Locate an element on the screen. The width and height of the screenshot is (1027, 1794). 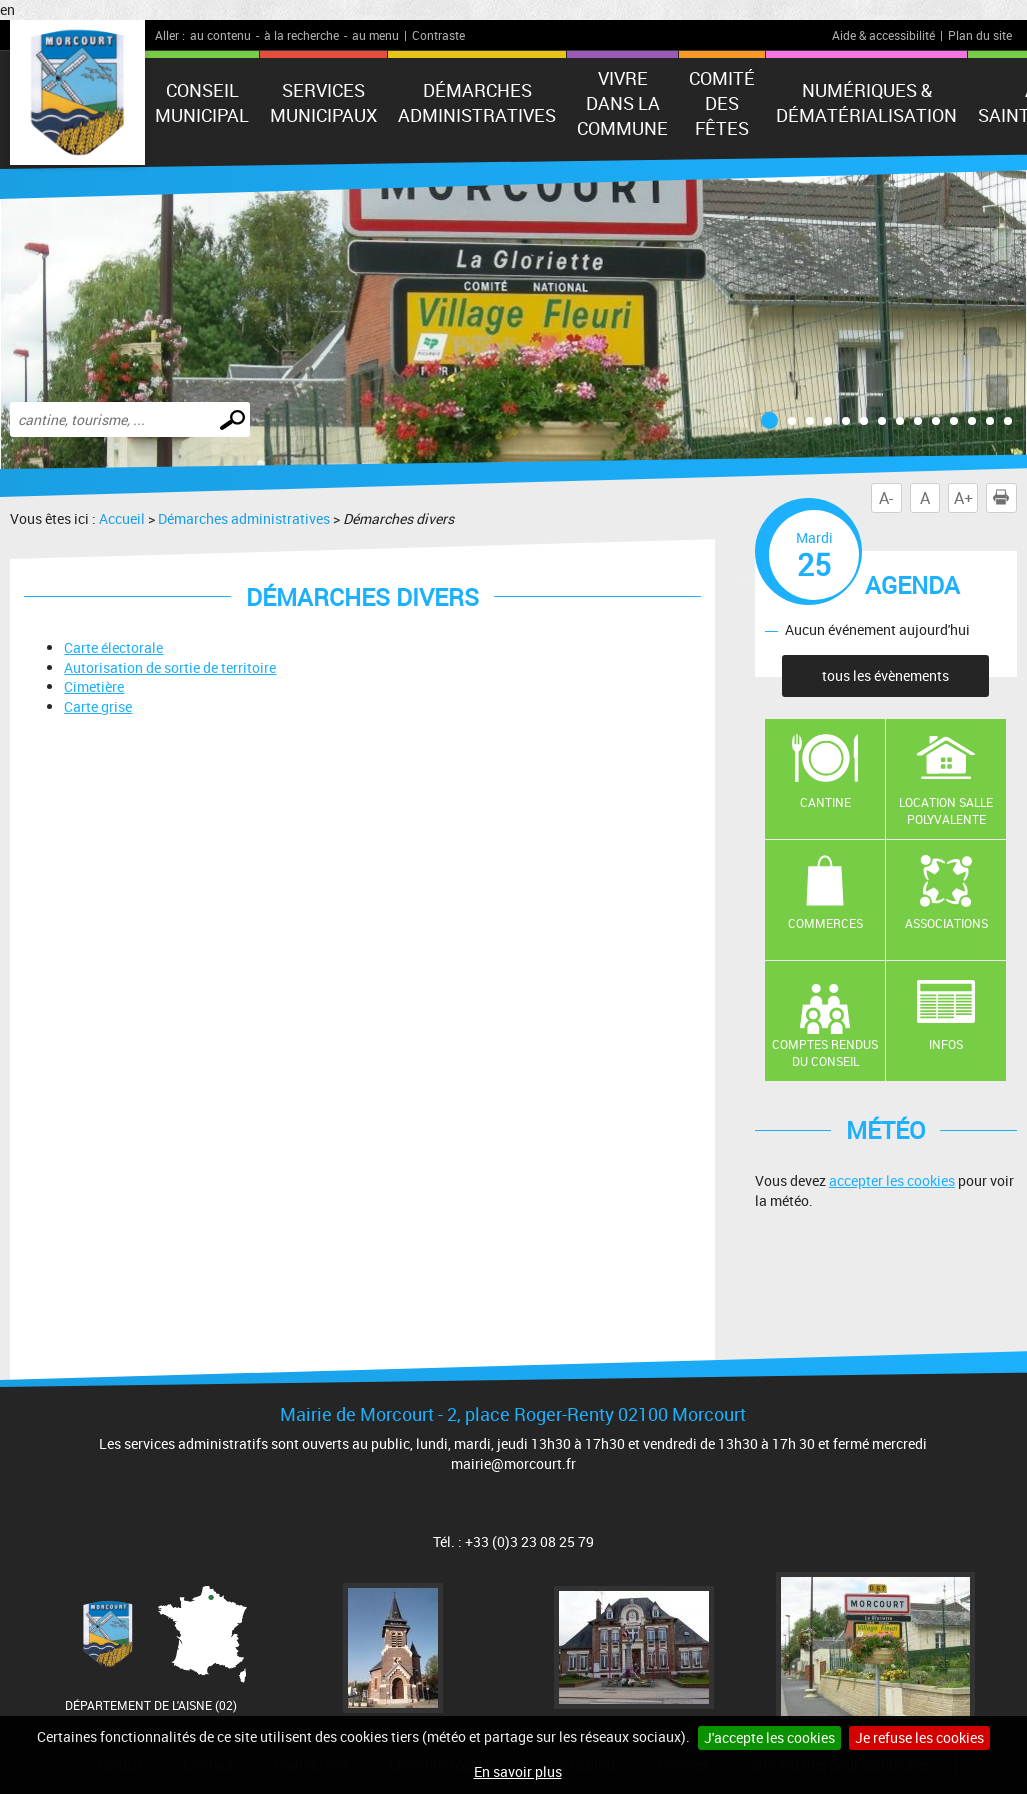
Accueil is located at coordinates (122, 518).